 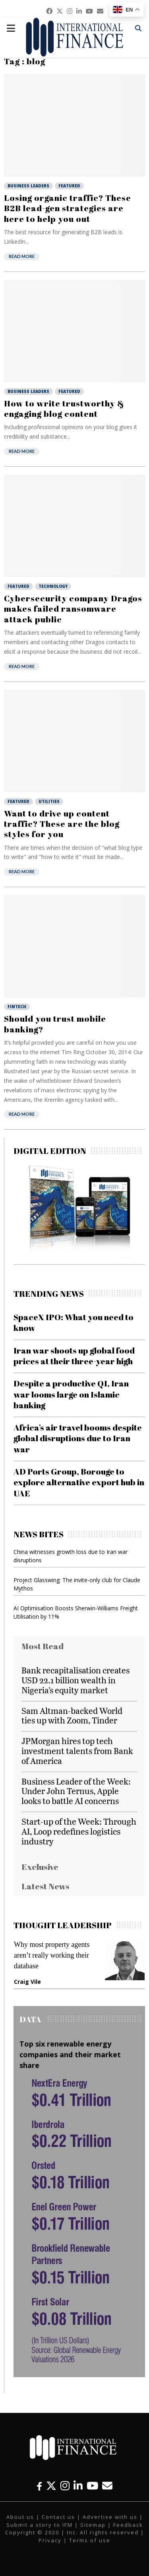 What do you see at coordinates (128, 2524) in the screenshot?
I see `Feedback` at bounding box center [128, 2524].